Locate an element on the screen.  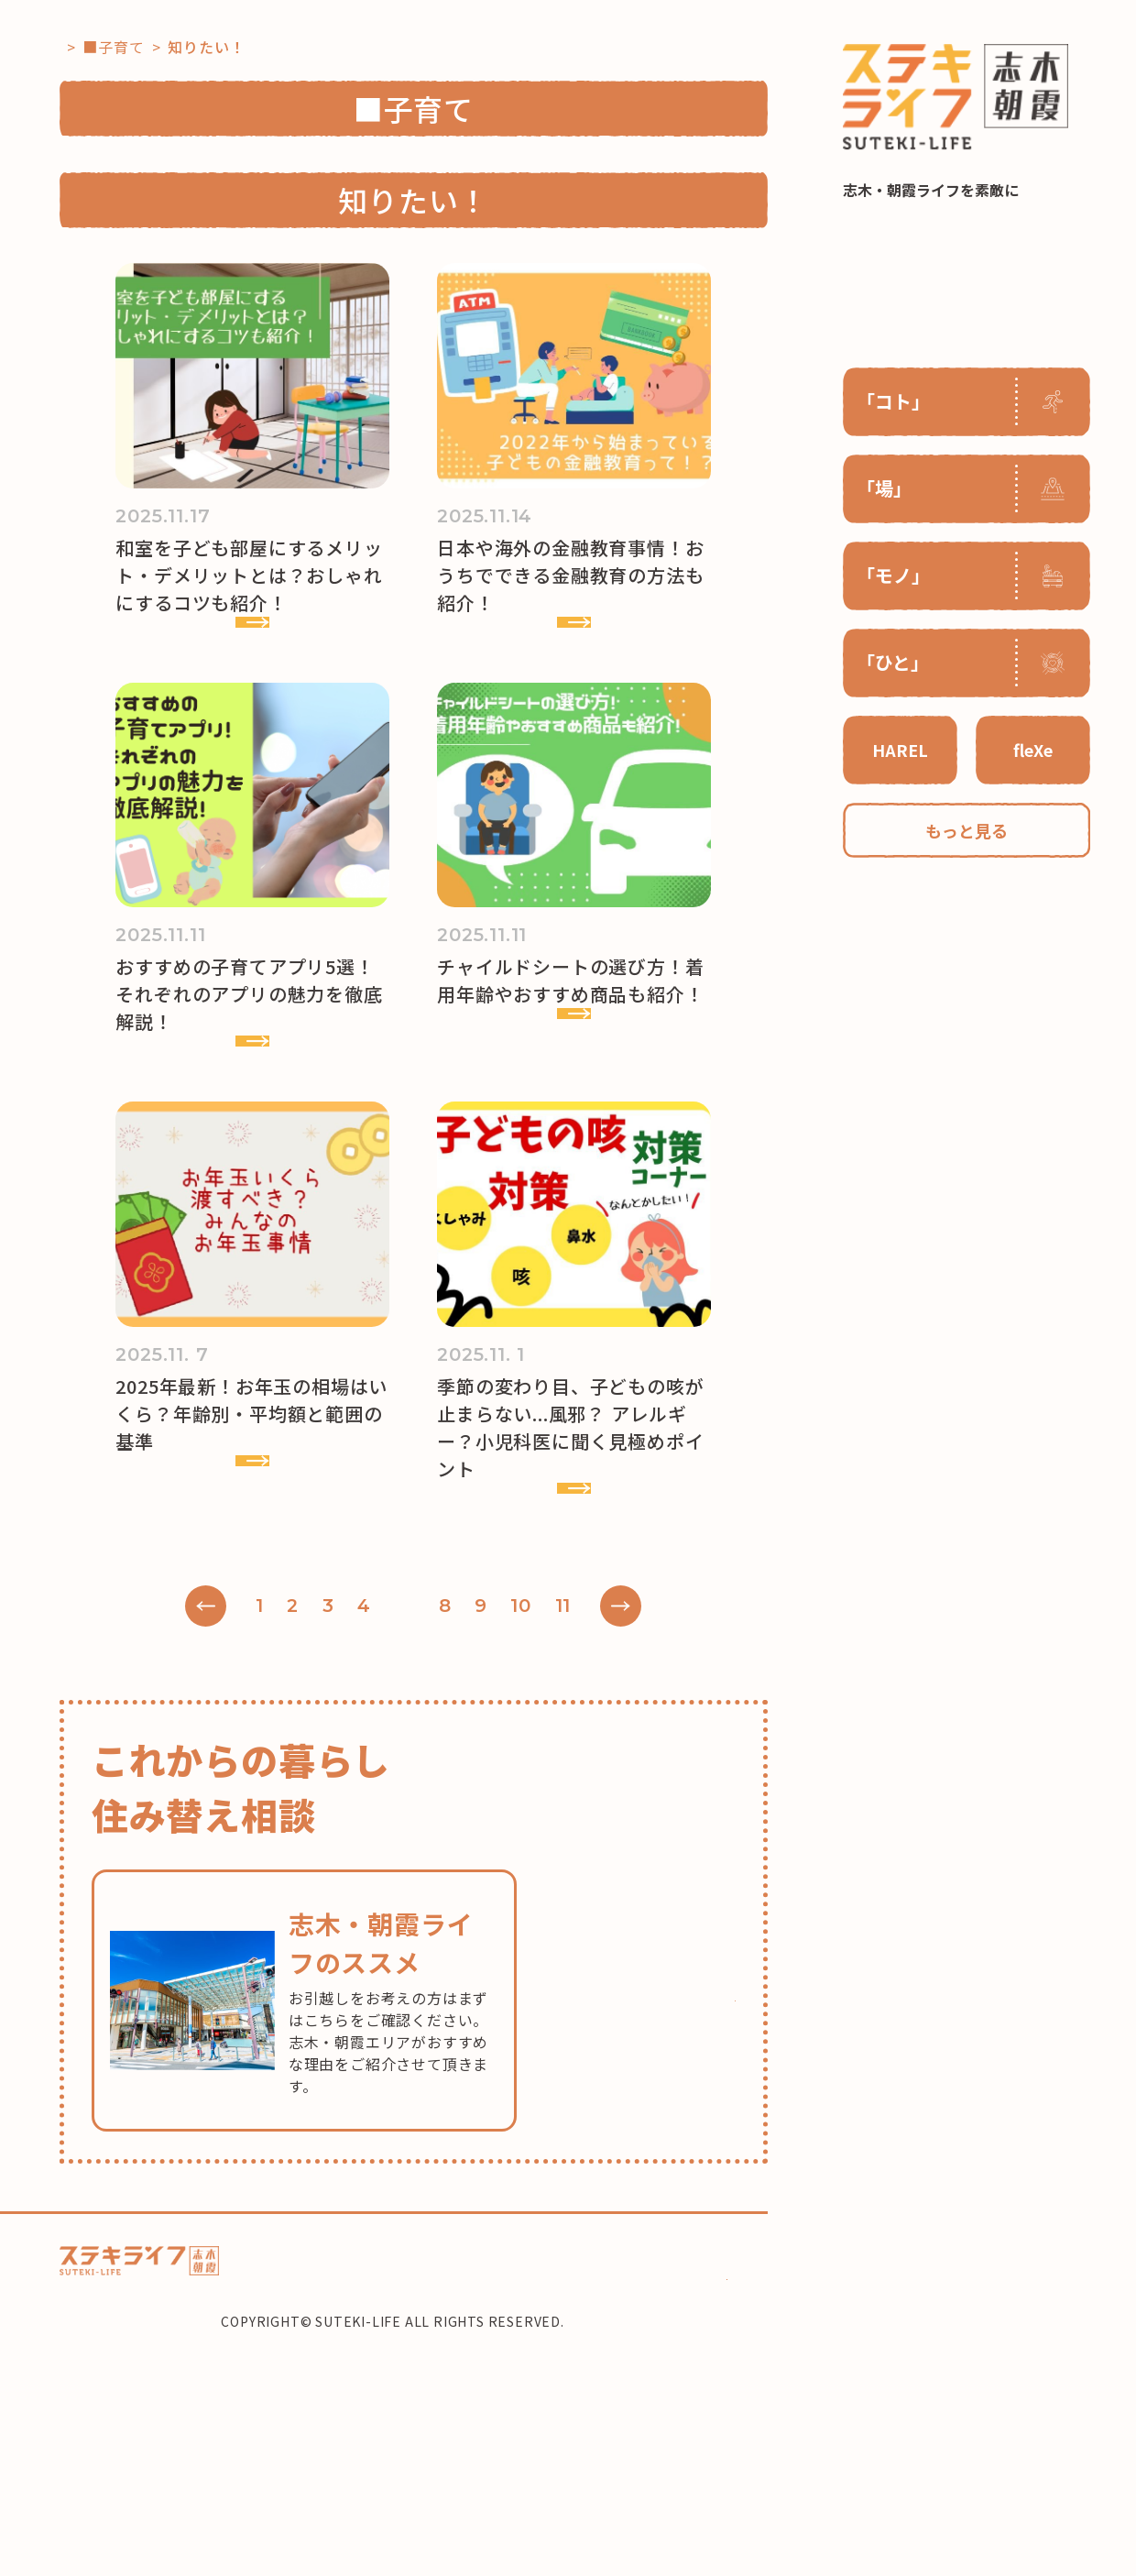
HAREL is located at coordinates (900, 750).